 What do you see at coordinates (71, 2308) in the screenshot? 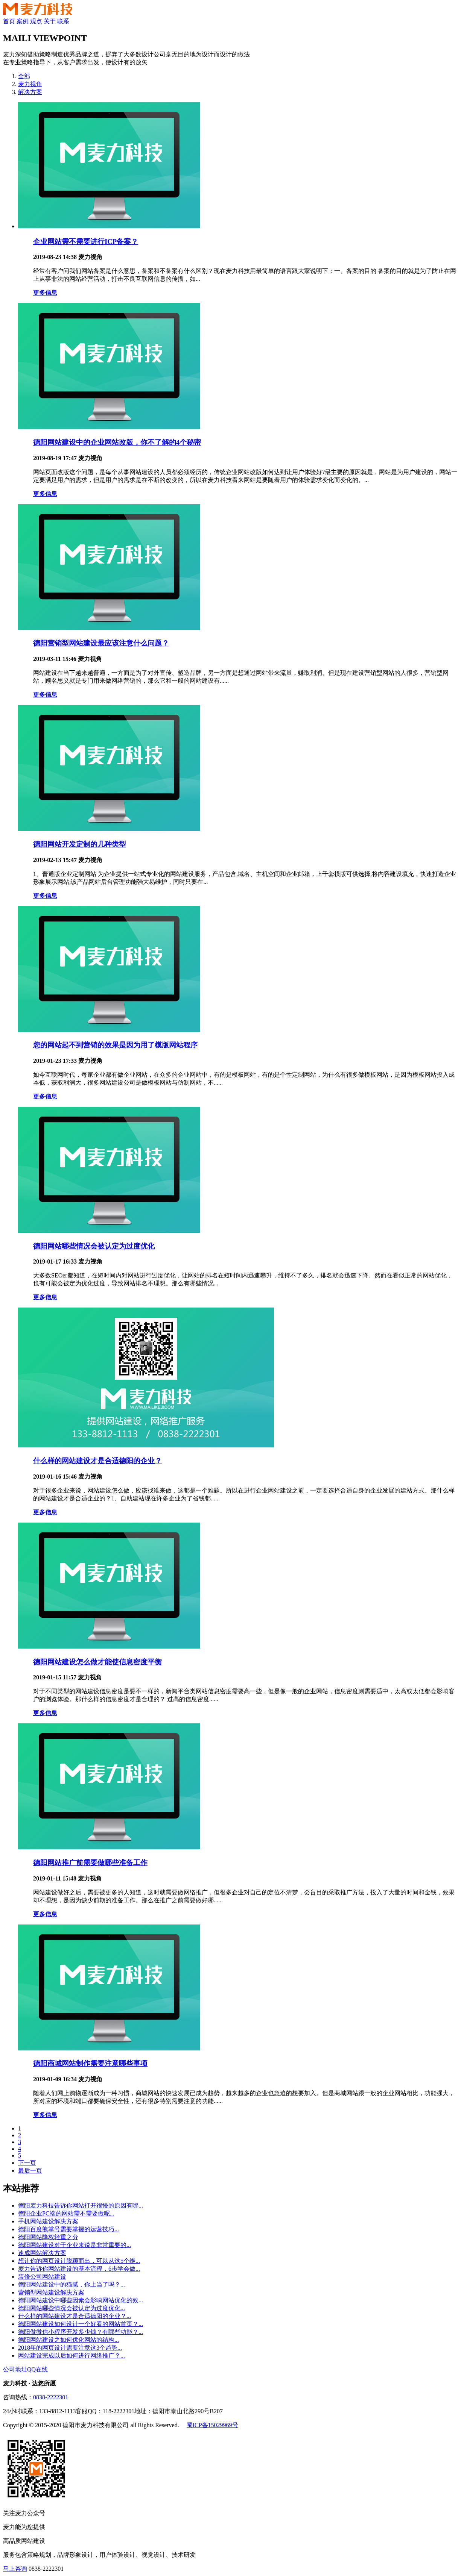
I see `德阳网站哪些情况会被认定为过度优化...` at bounding box center [71, 2308].